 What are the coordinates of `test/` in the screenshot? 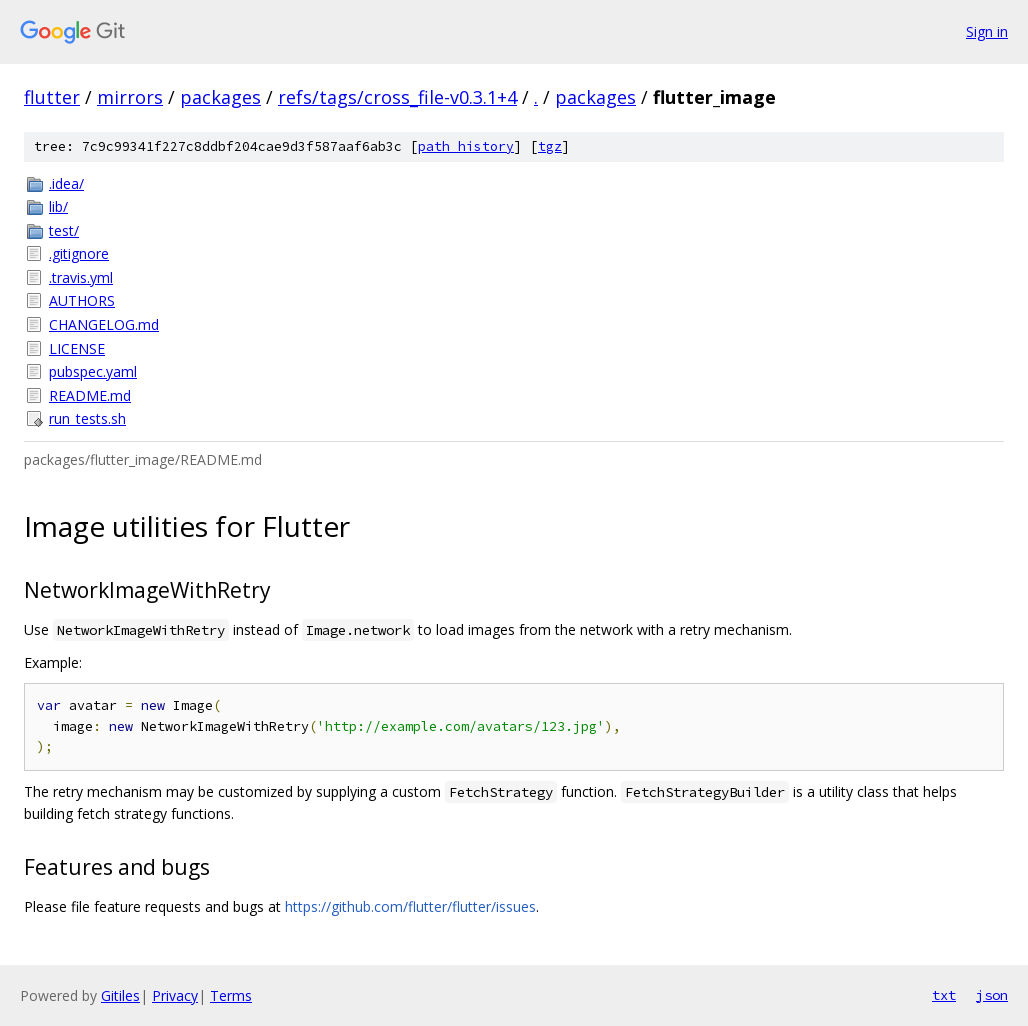 It's located at (64, 230).